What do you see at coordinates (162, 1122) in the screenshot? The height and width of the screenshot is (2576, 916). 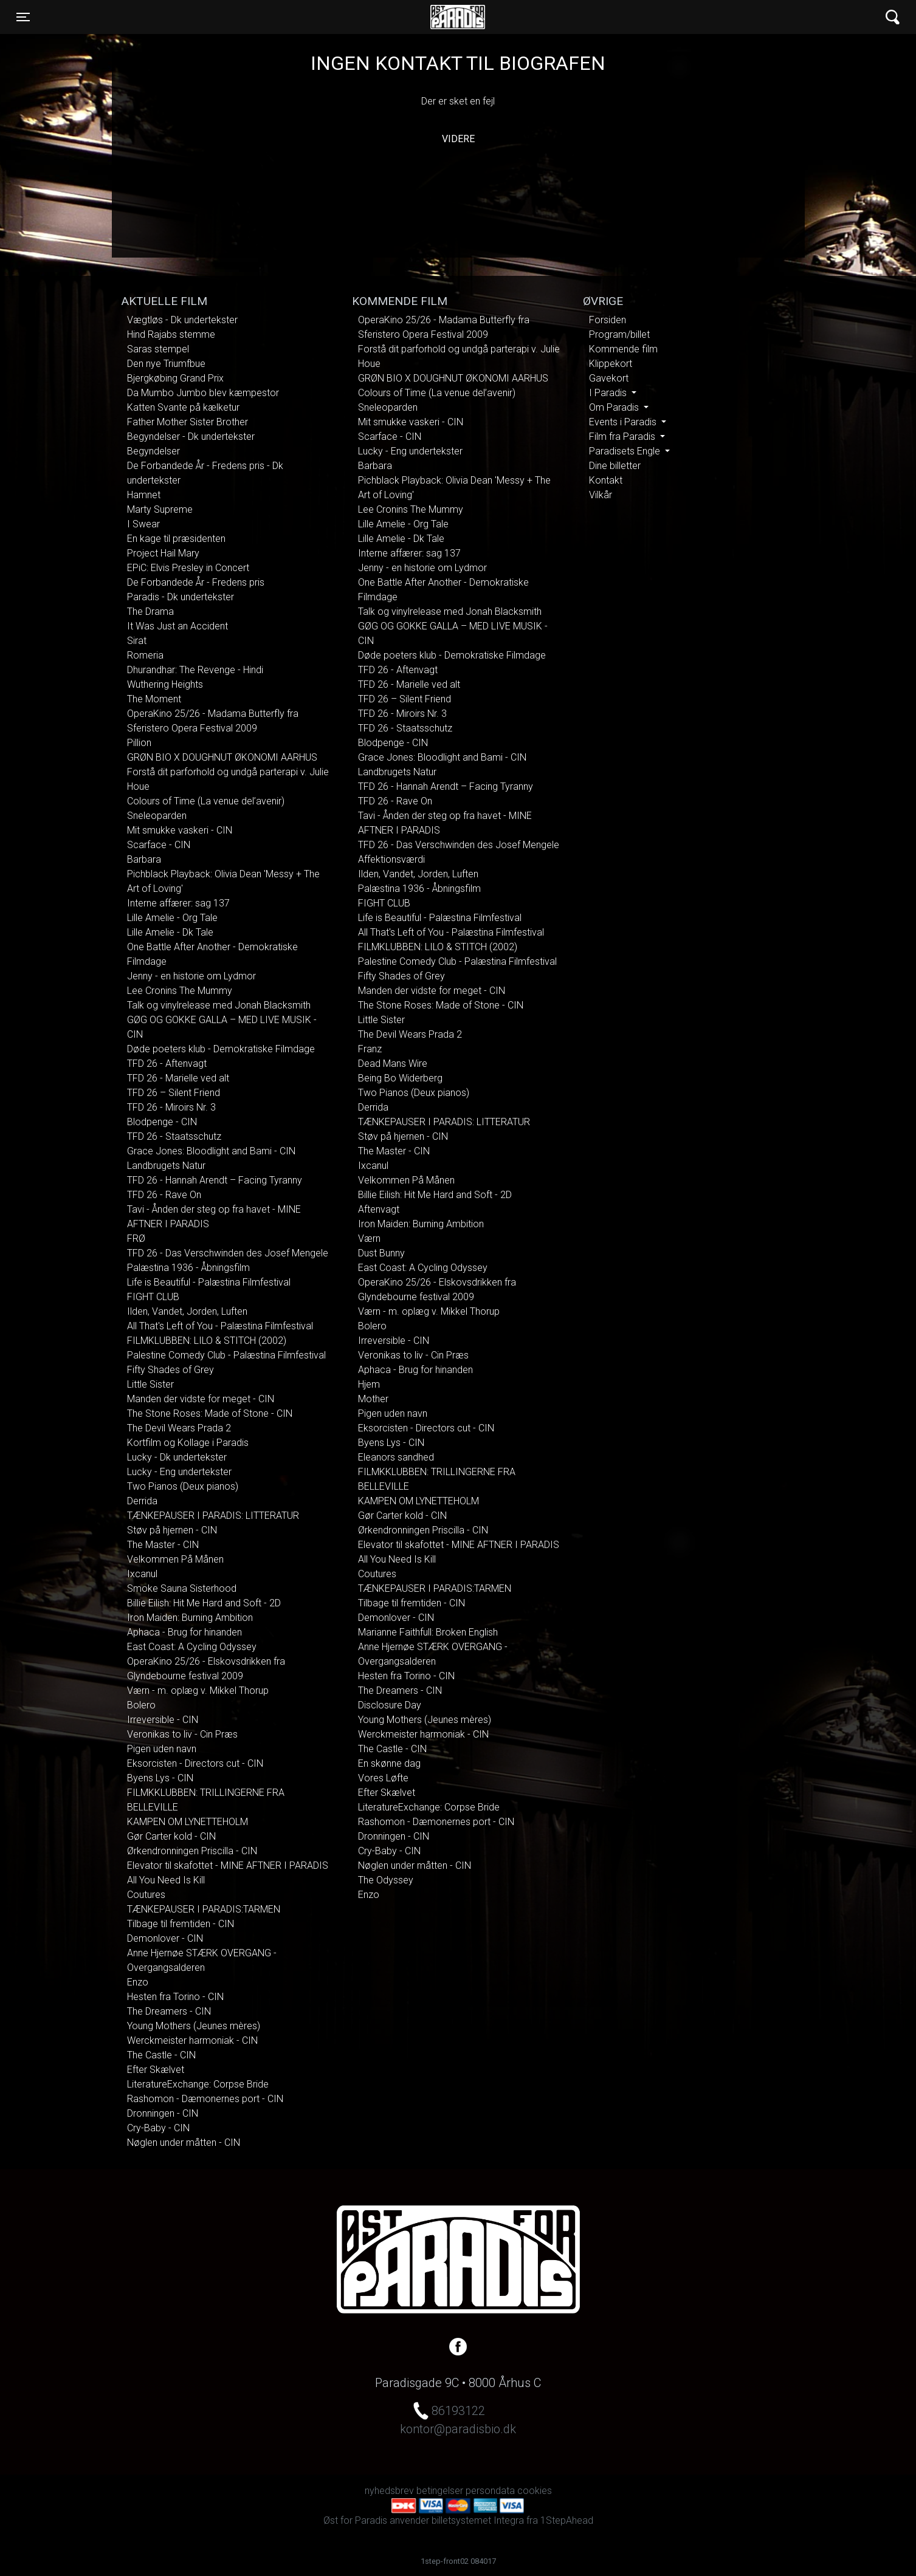 I see `Blodpenge - CIN` at bounding box center [162, 1122].